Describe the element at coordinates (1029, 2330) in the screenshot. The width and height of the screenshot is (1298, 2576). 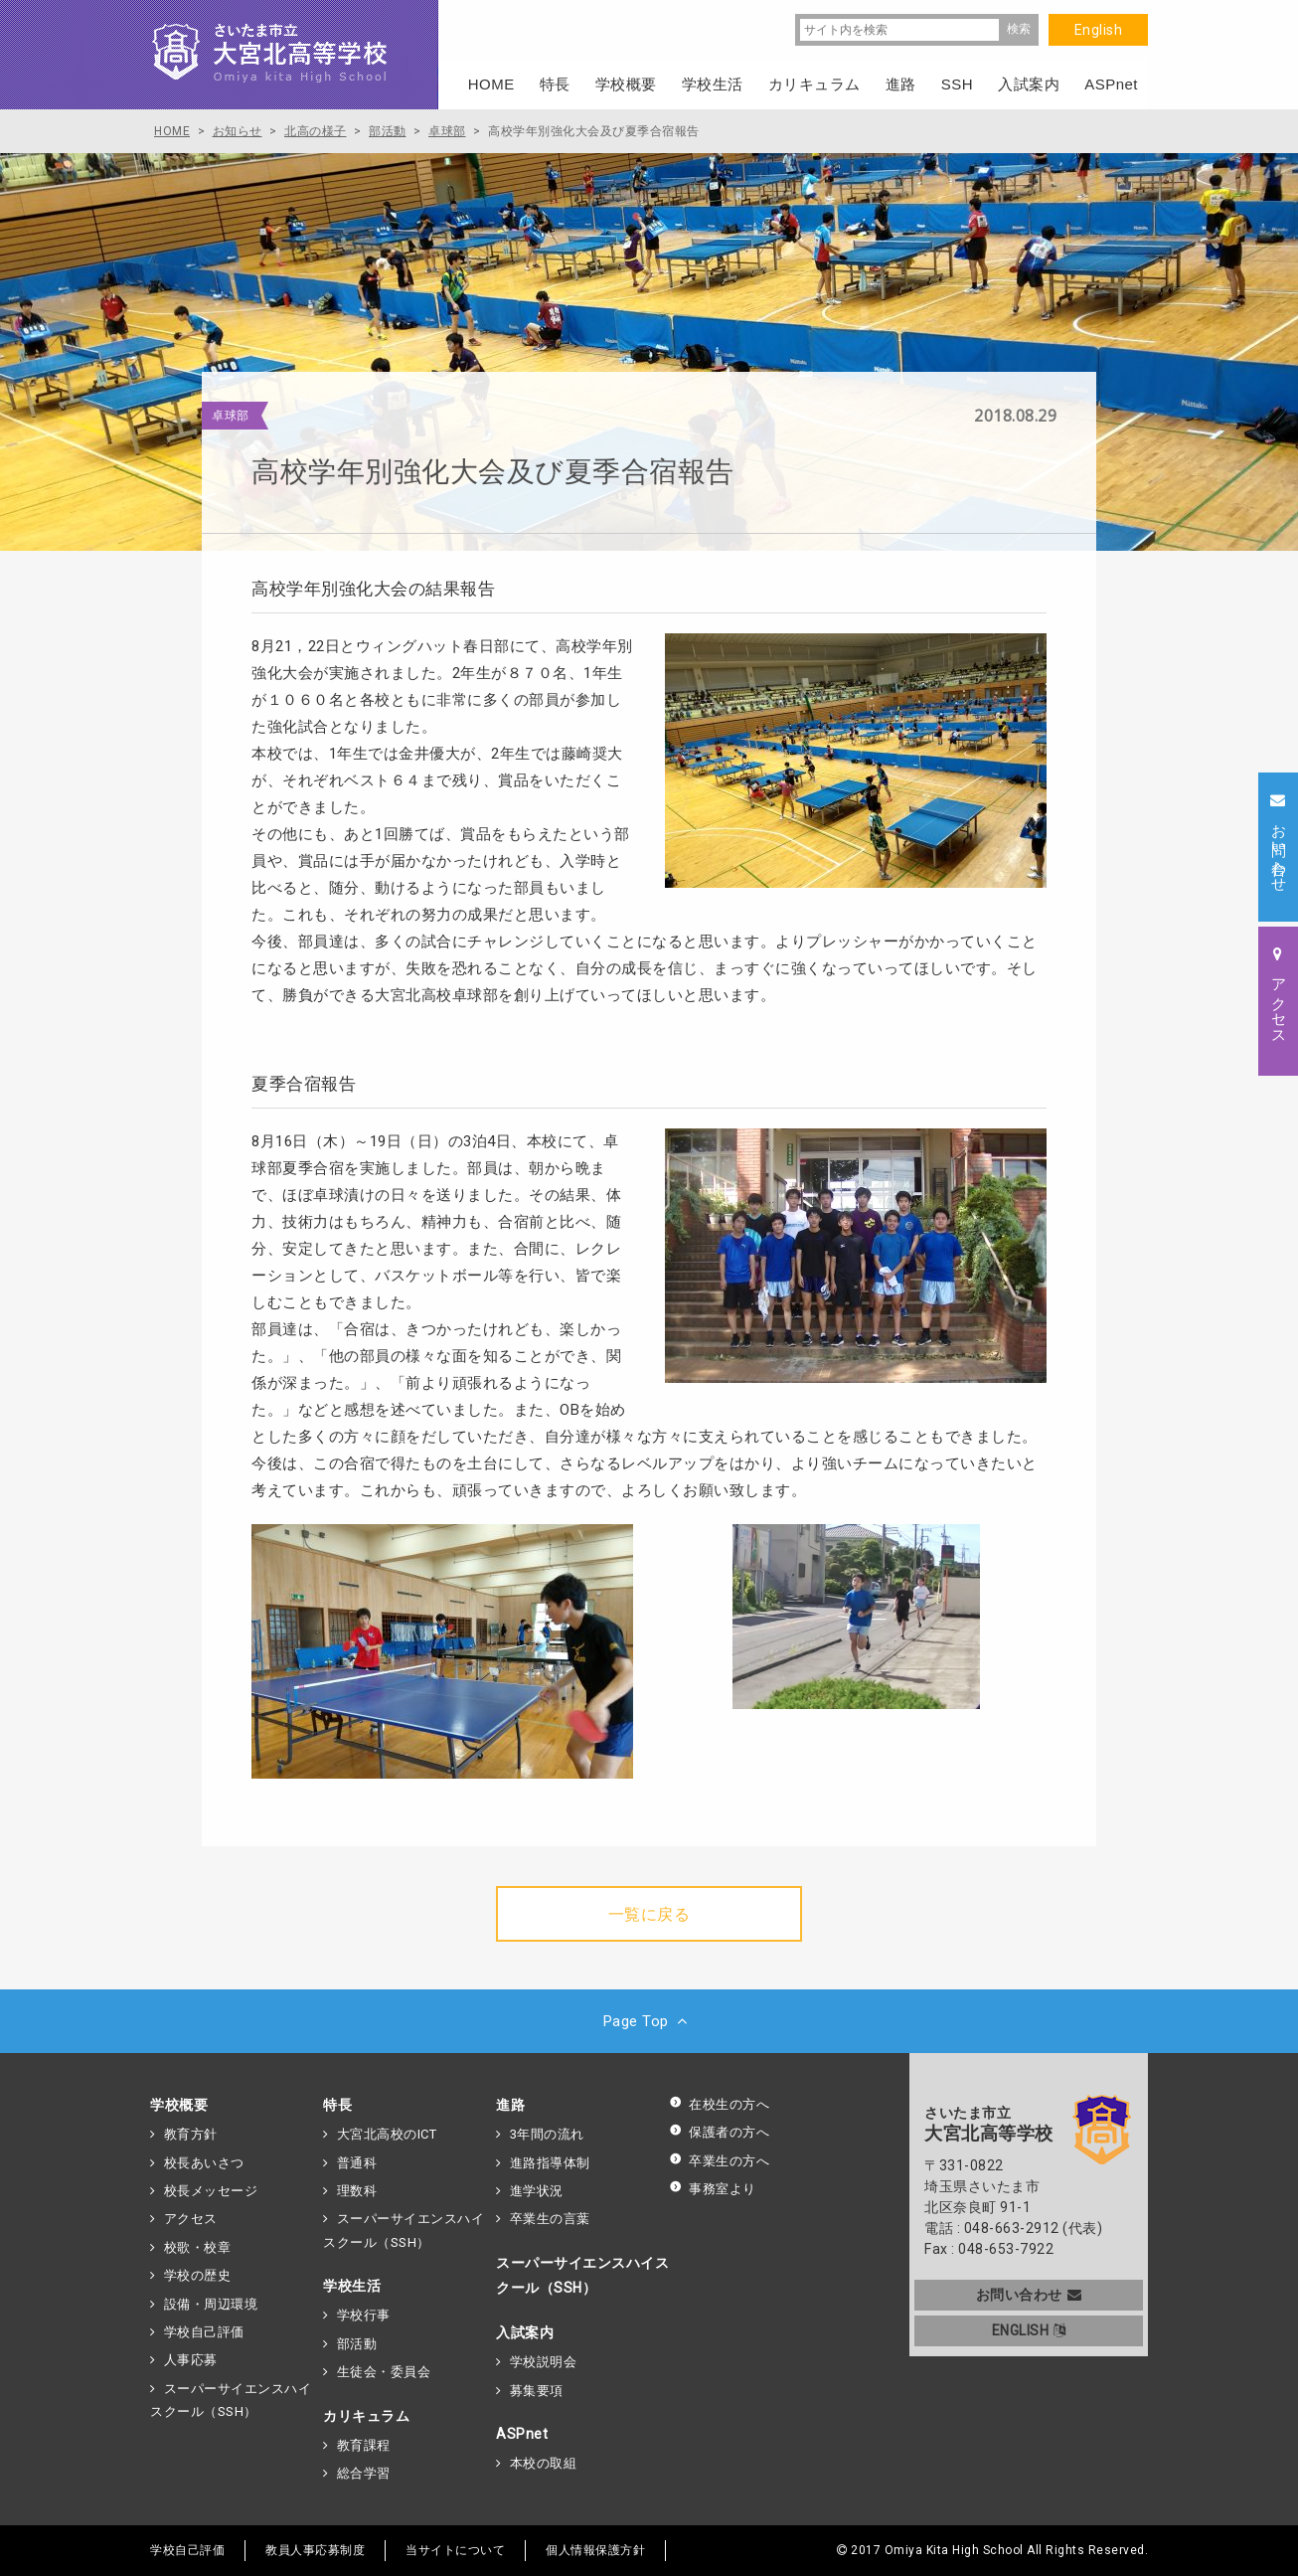
I see `ENGLISH` at that location.